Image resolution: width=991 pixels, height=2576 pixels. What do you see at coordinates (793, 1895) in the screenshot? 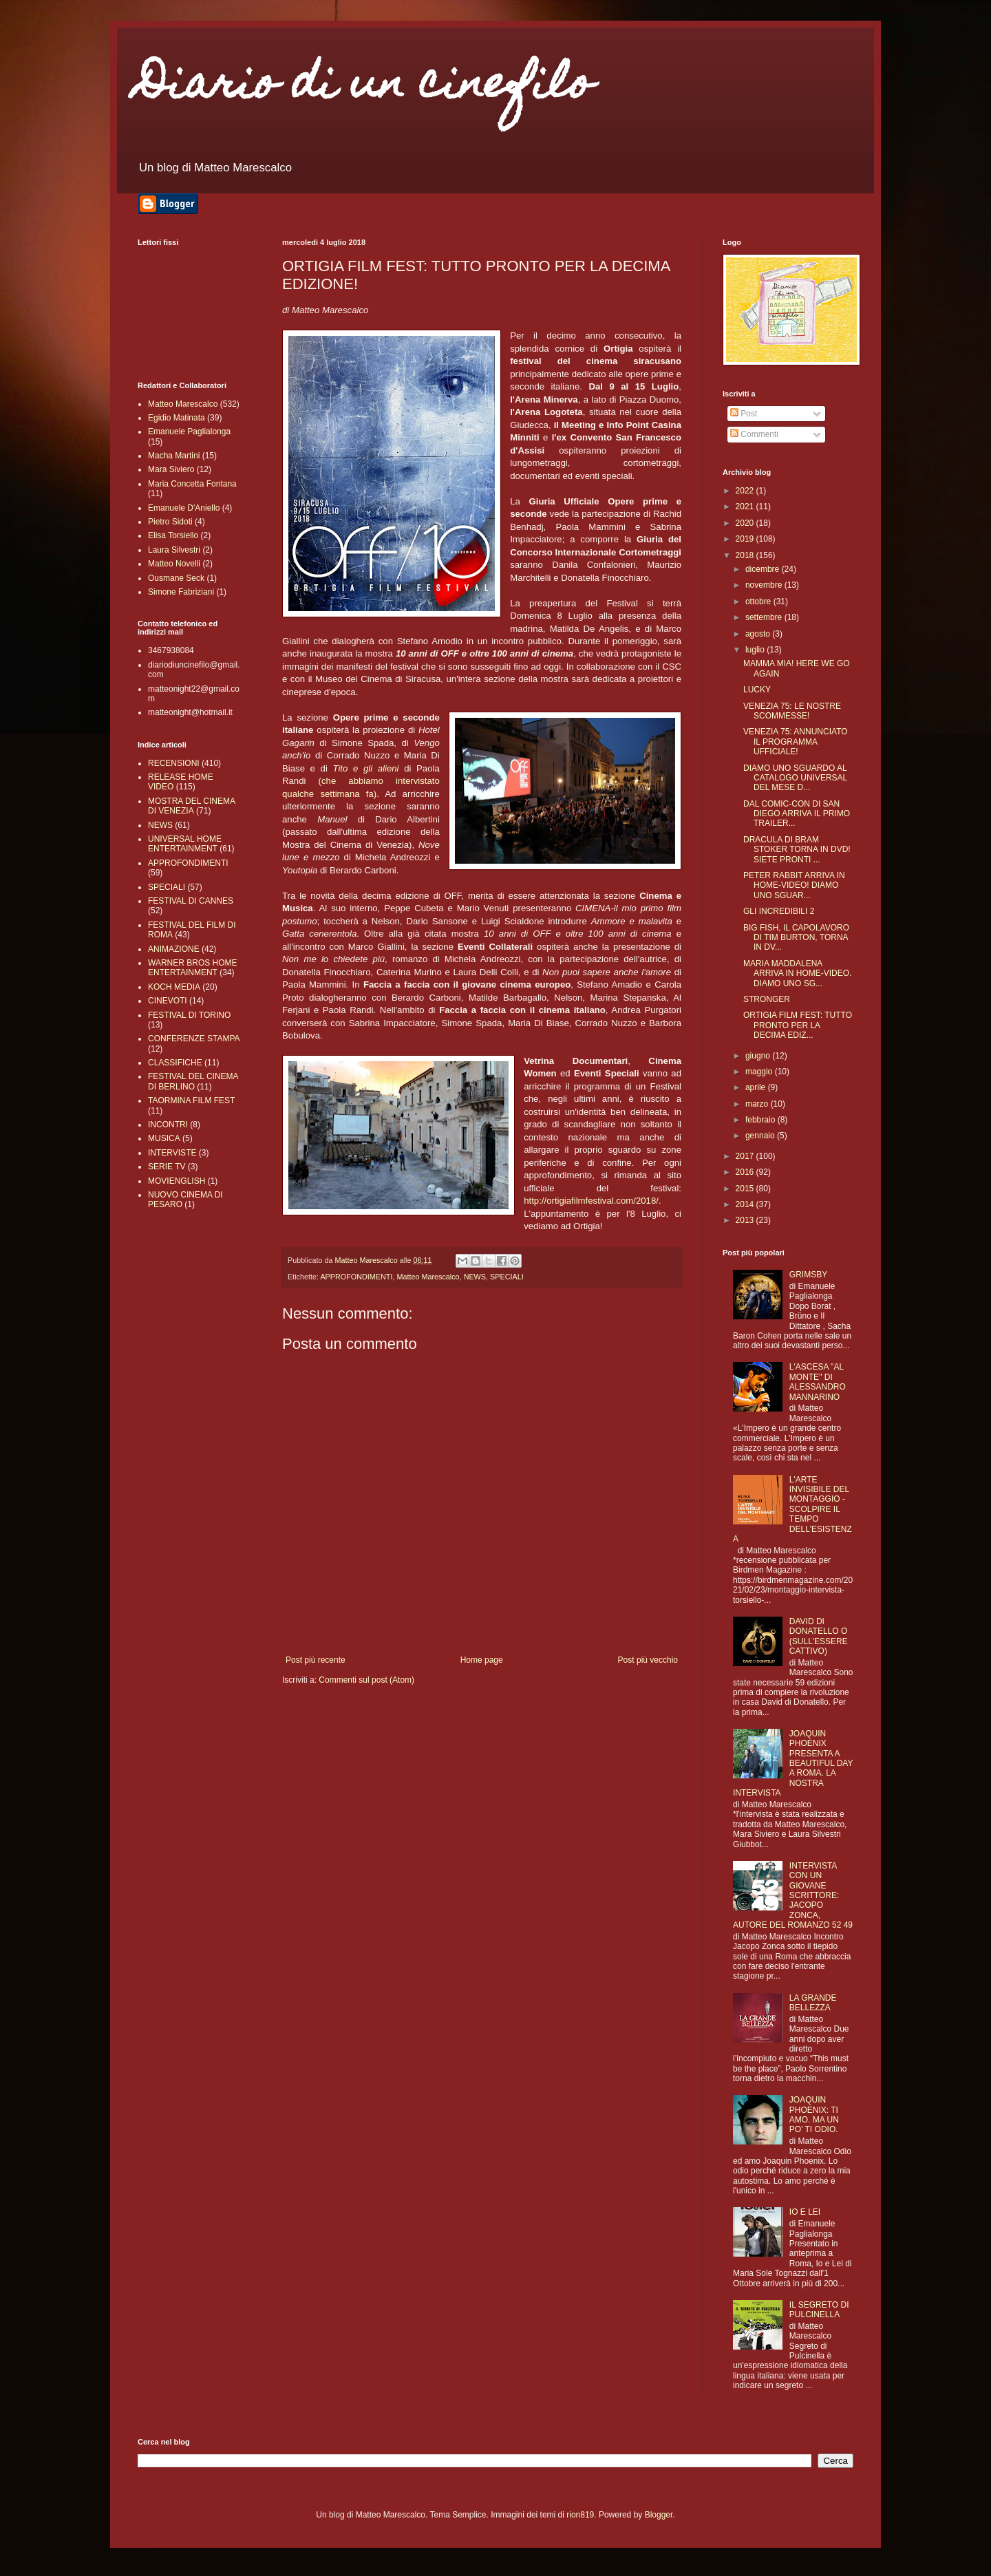
I see `INTERVISTA CON UN GIOVANE SCRITTORE: JACOPO ZONCA, AUTORE DEL ROMANZO 52 49` at bounding box center [793, 1895].